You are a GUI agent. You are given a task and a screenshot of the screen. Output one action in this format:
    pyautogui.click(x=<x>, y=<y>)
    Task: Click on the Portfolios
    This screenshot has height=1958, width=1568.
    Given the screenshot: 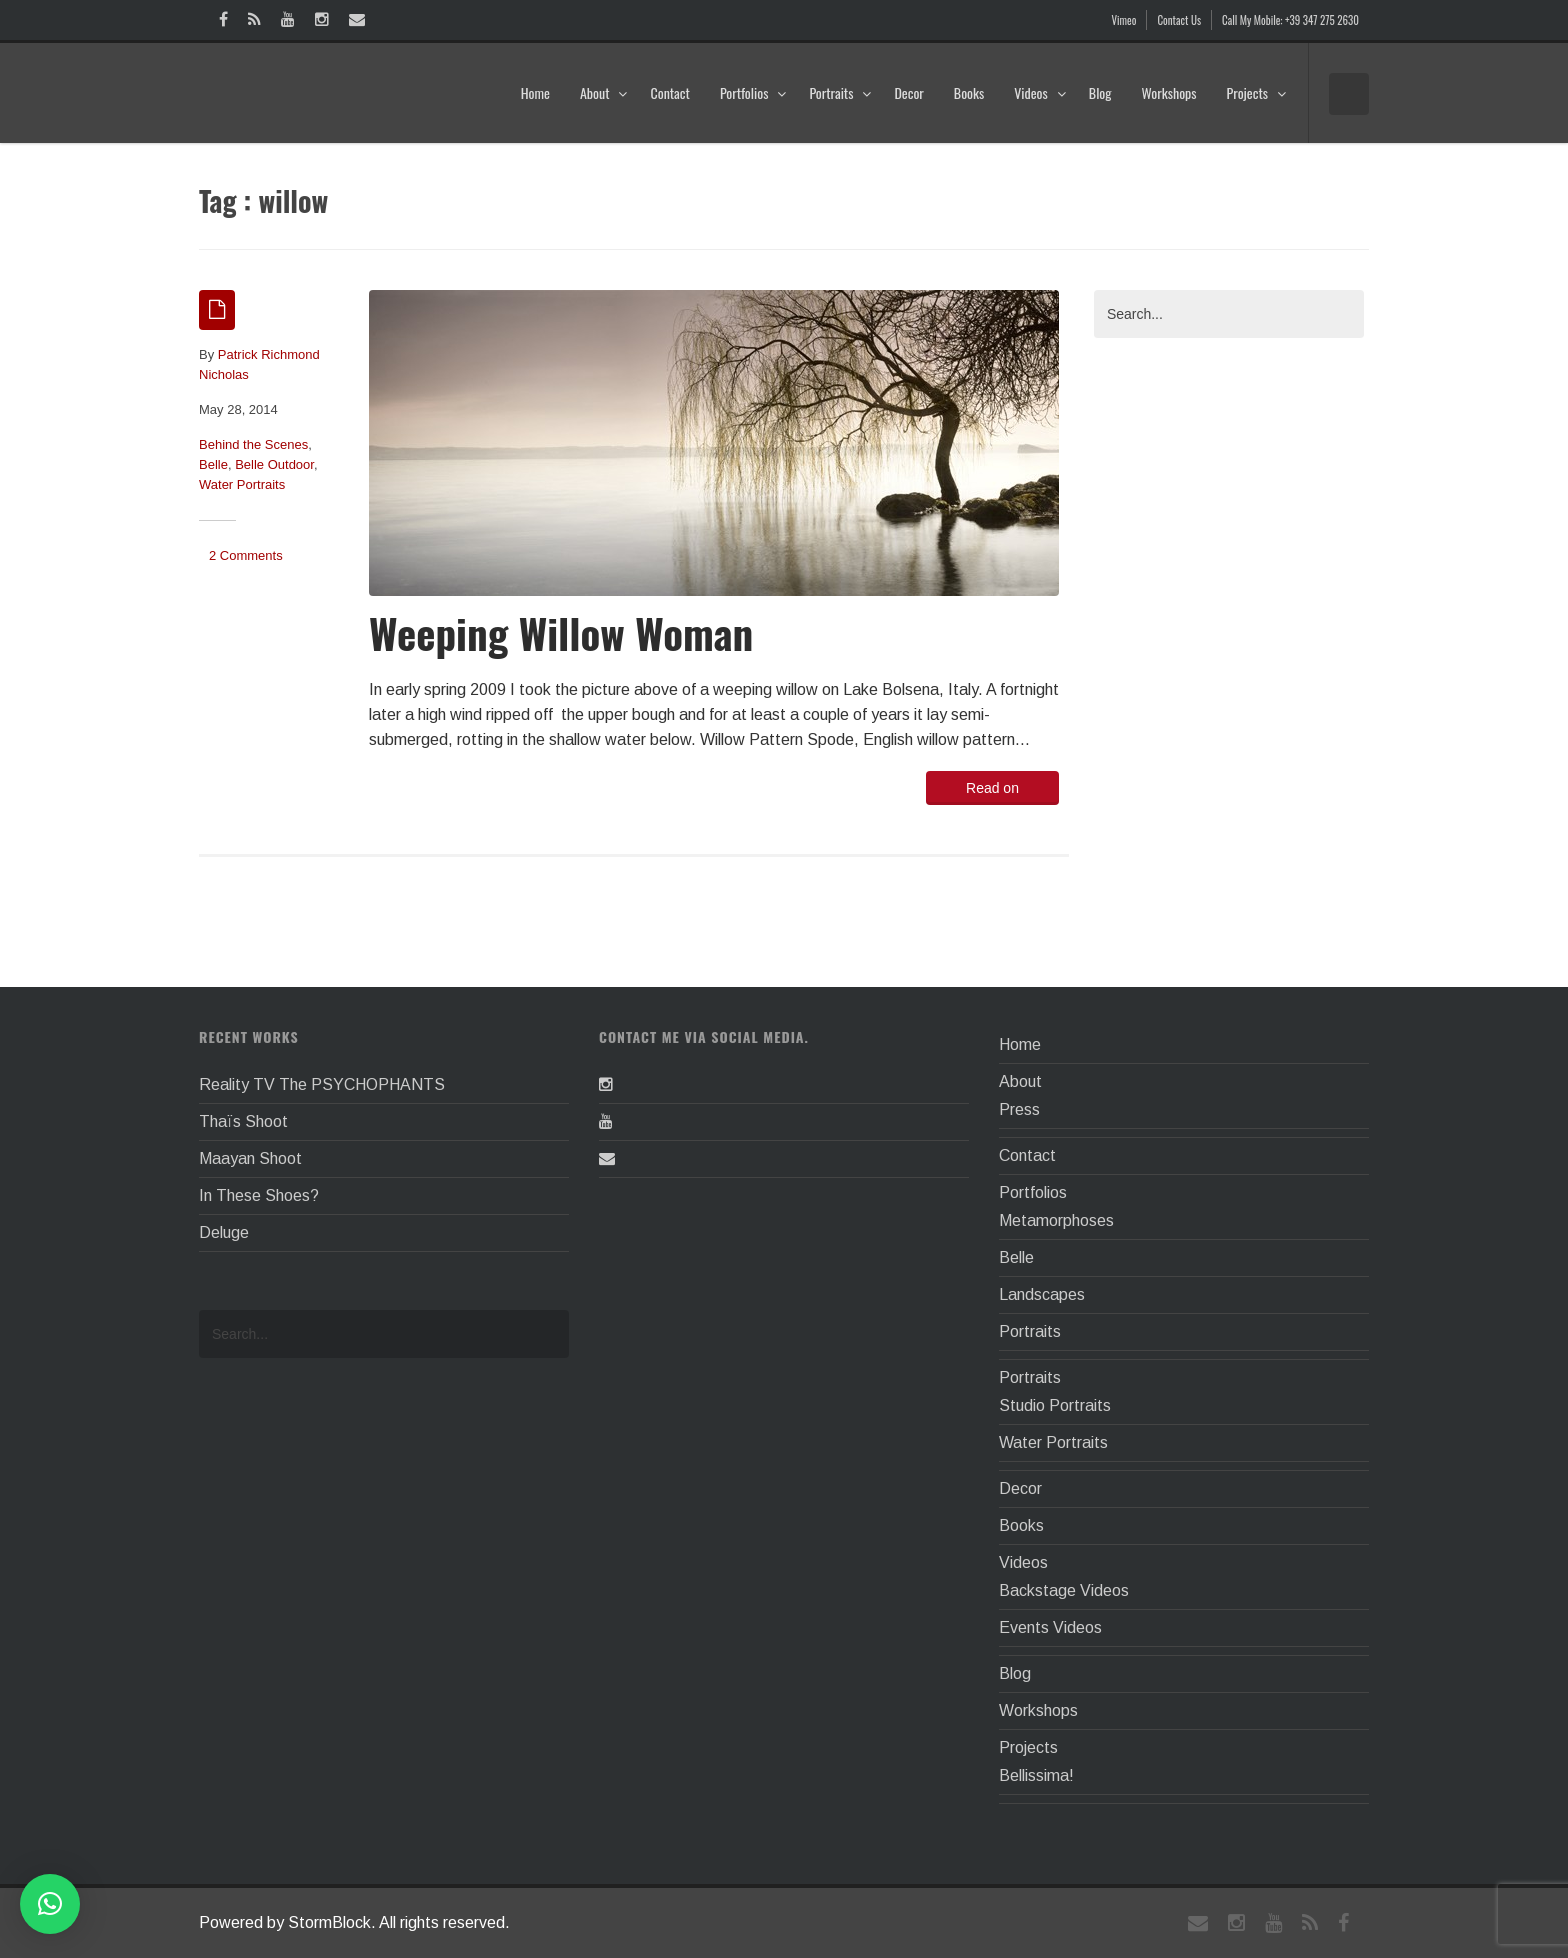 What is the action you would take?
    pyautogui.click(x=753, y=92)
    